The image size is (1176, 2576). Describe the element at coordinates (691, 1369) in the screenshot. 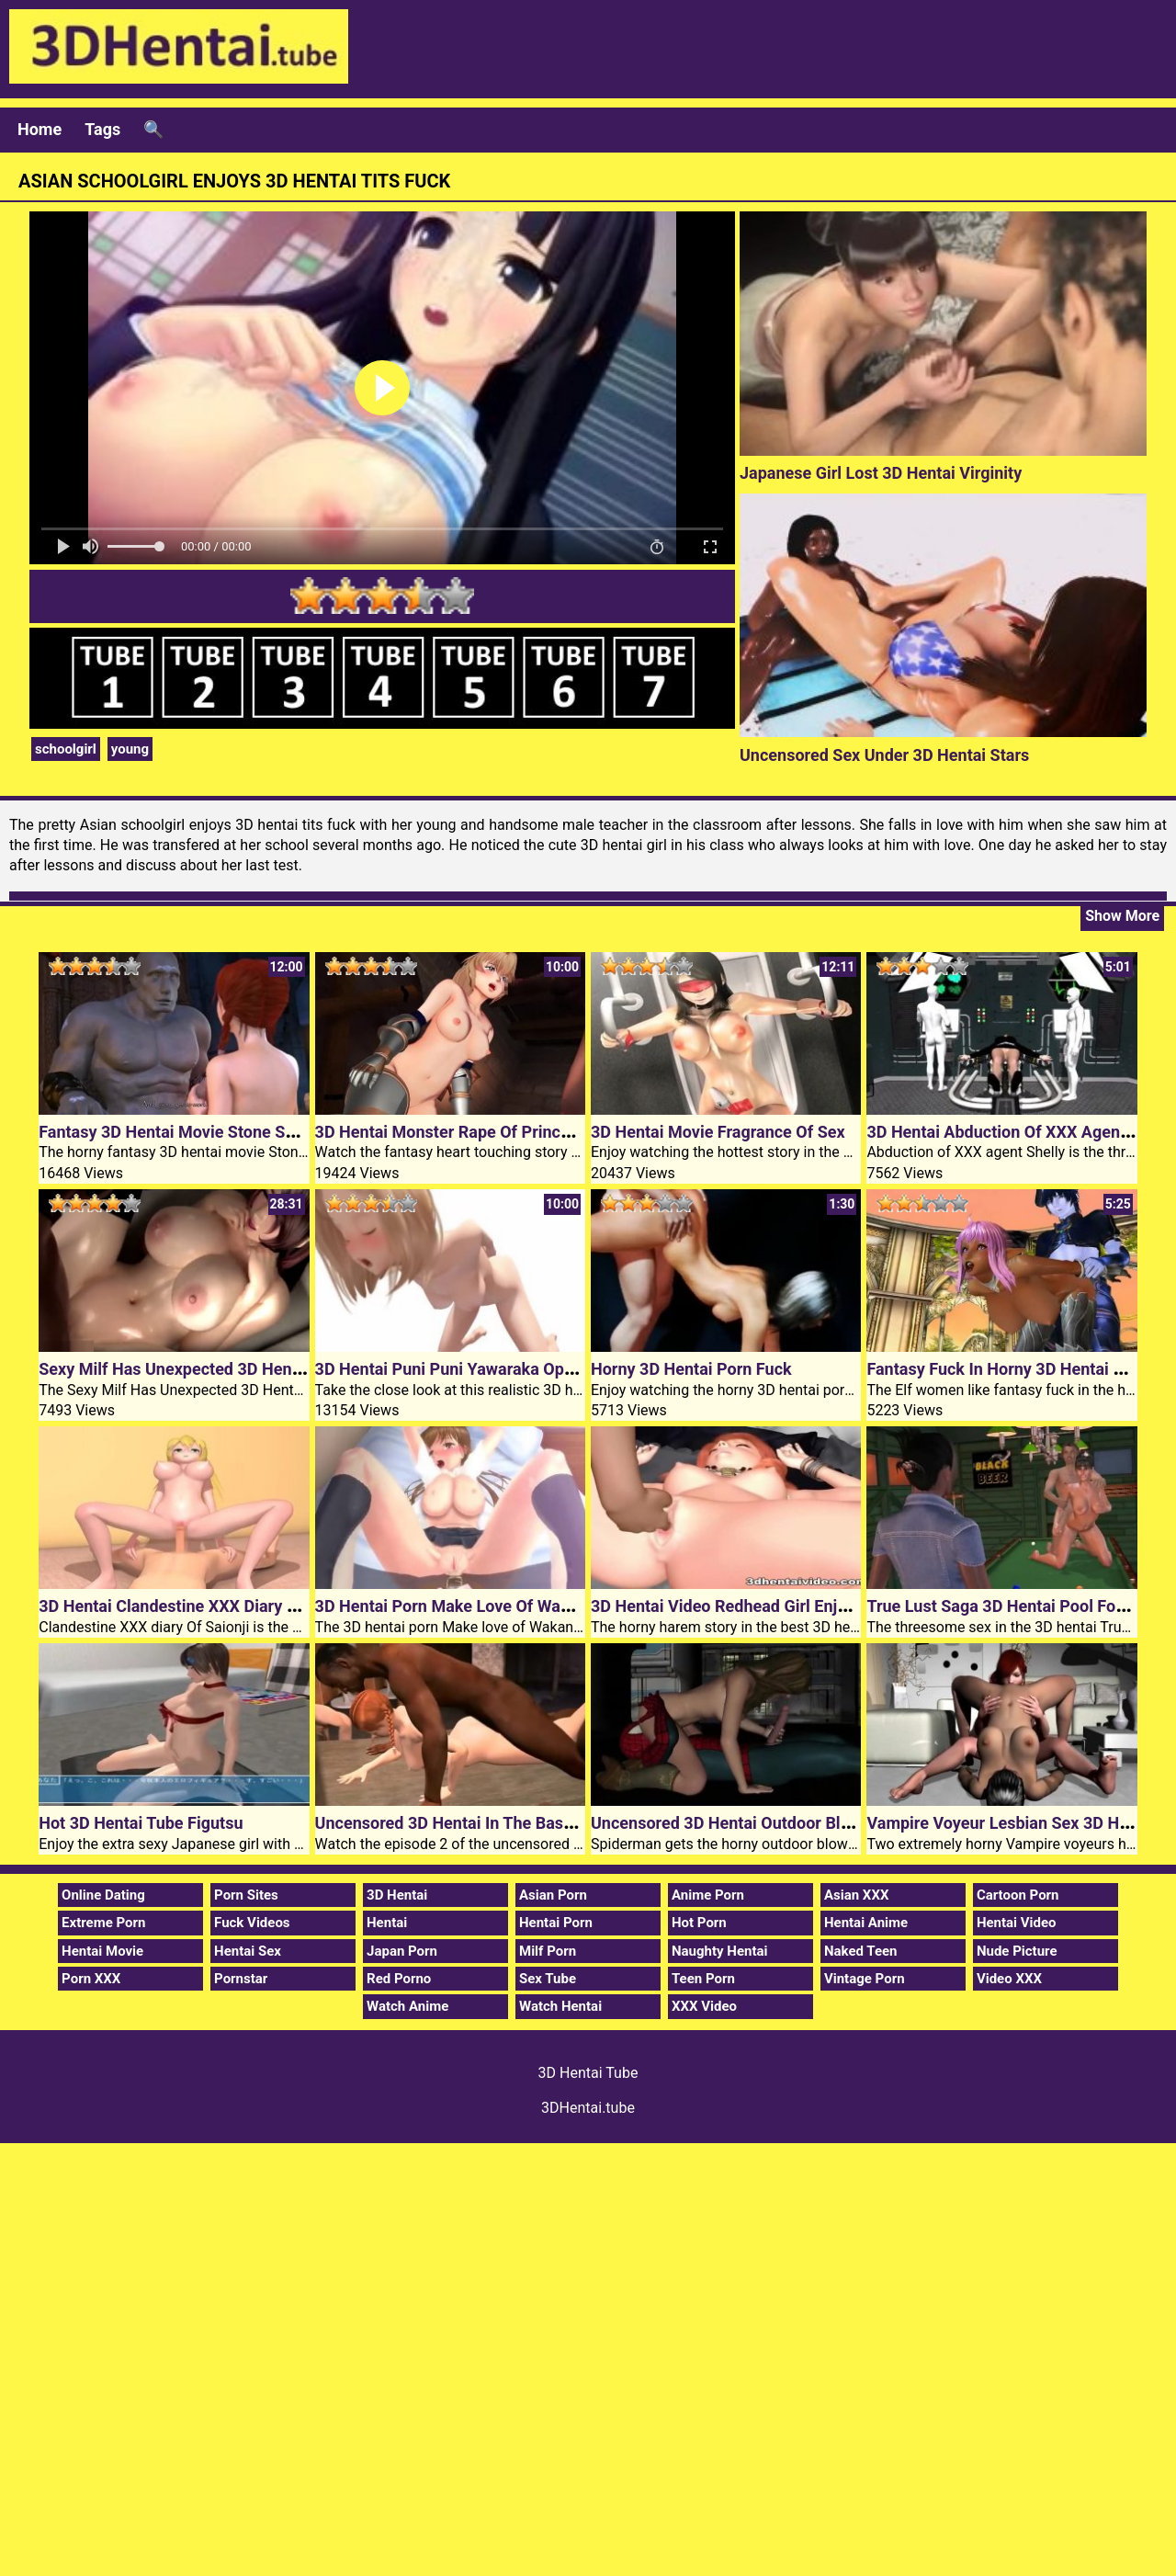

I see `Horny 3D Hentai Porn Fuck` at that location.